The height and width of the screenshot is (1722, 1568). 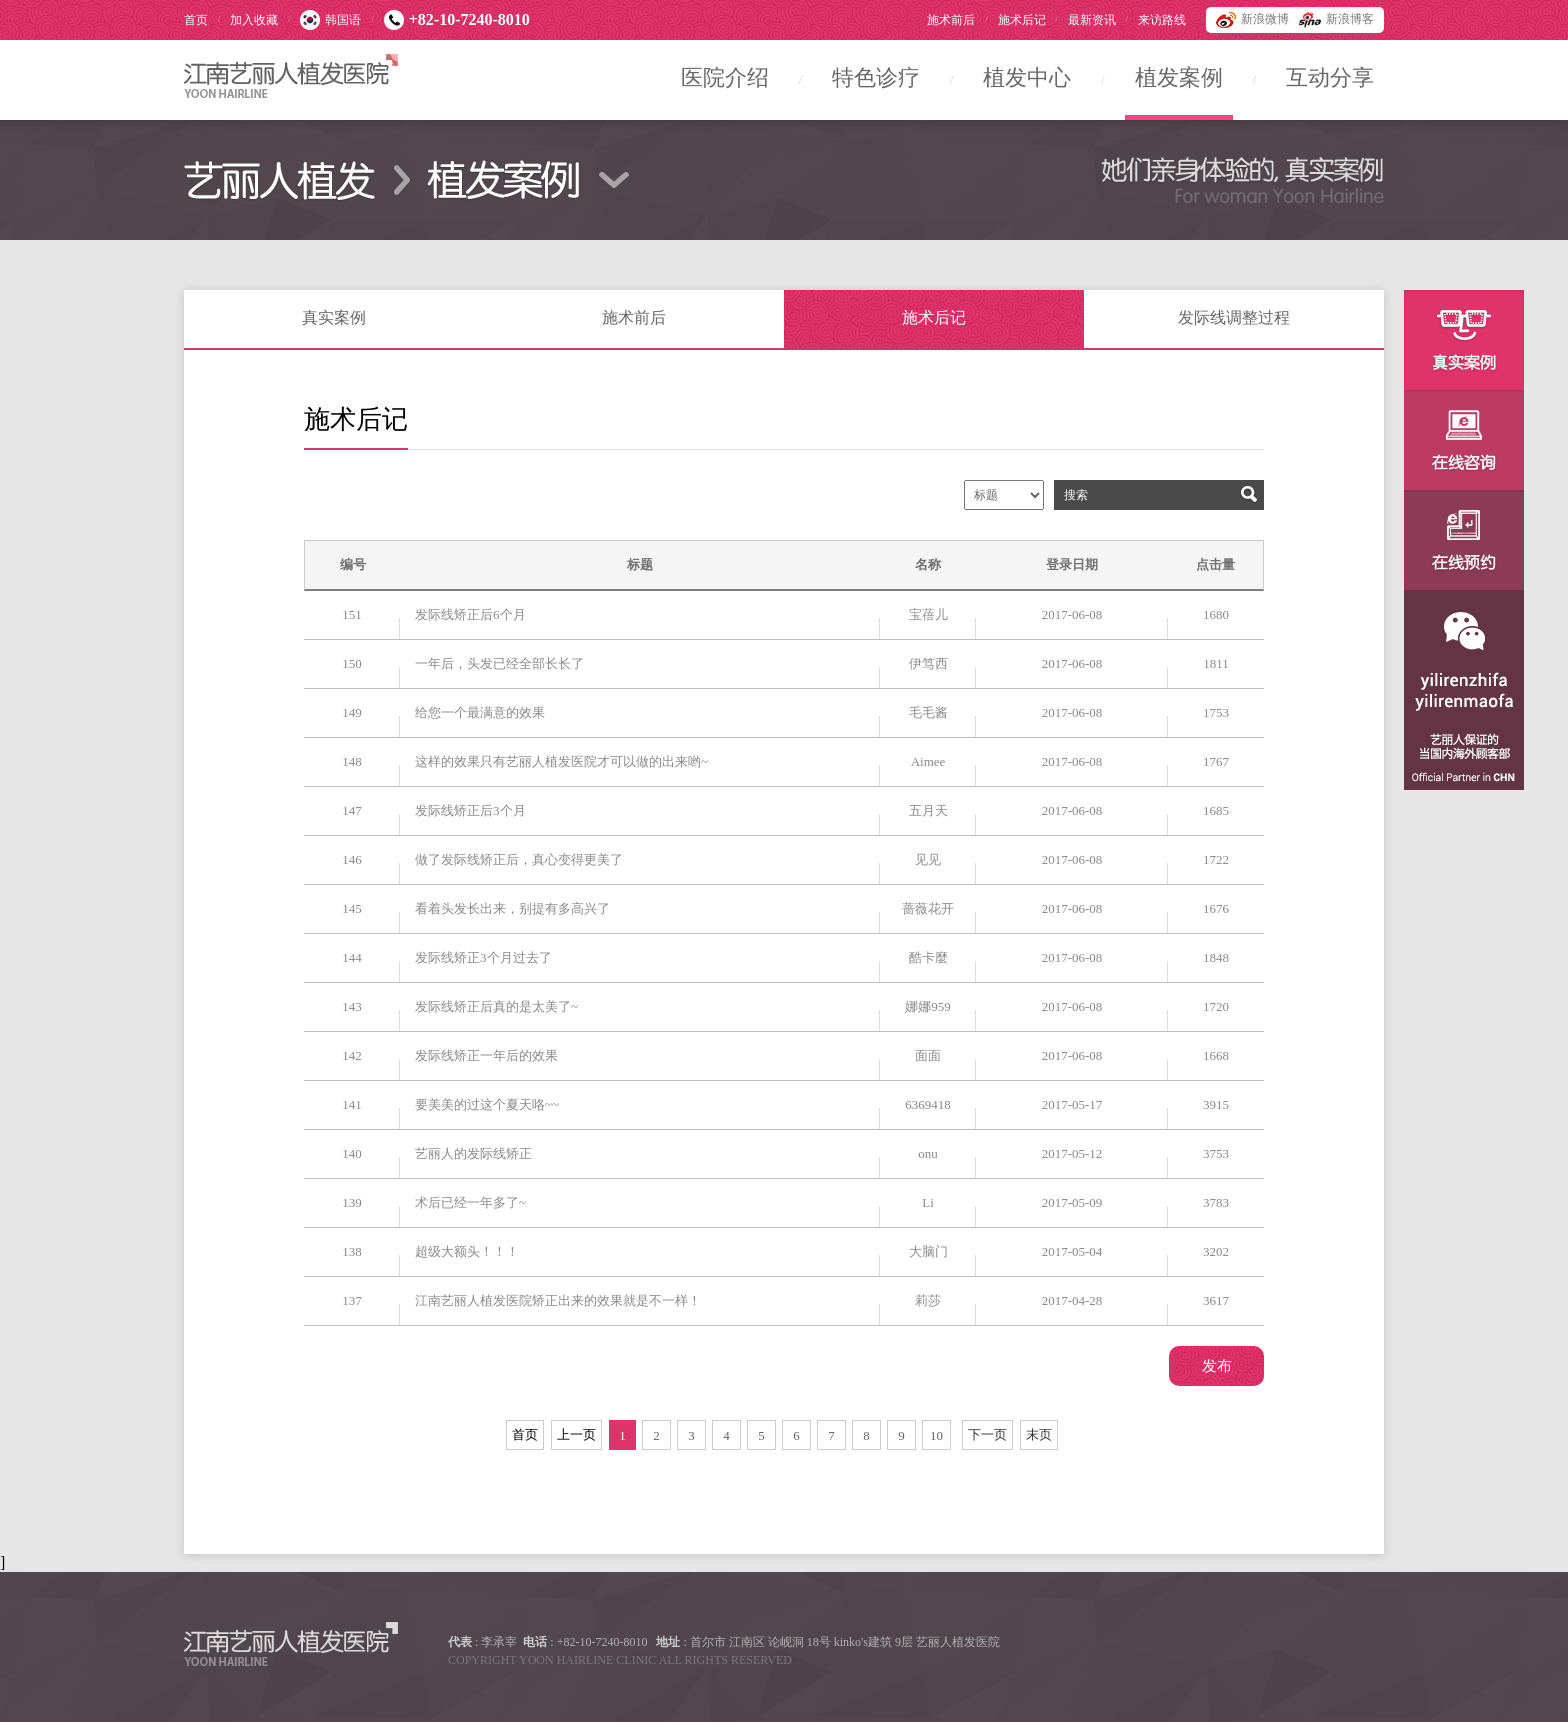 What do you see at coordinates (470, 1202) in the screenshot?
I see `术后已经一年多了~` at bounding box center [470, 1202].